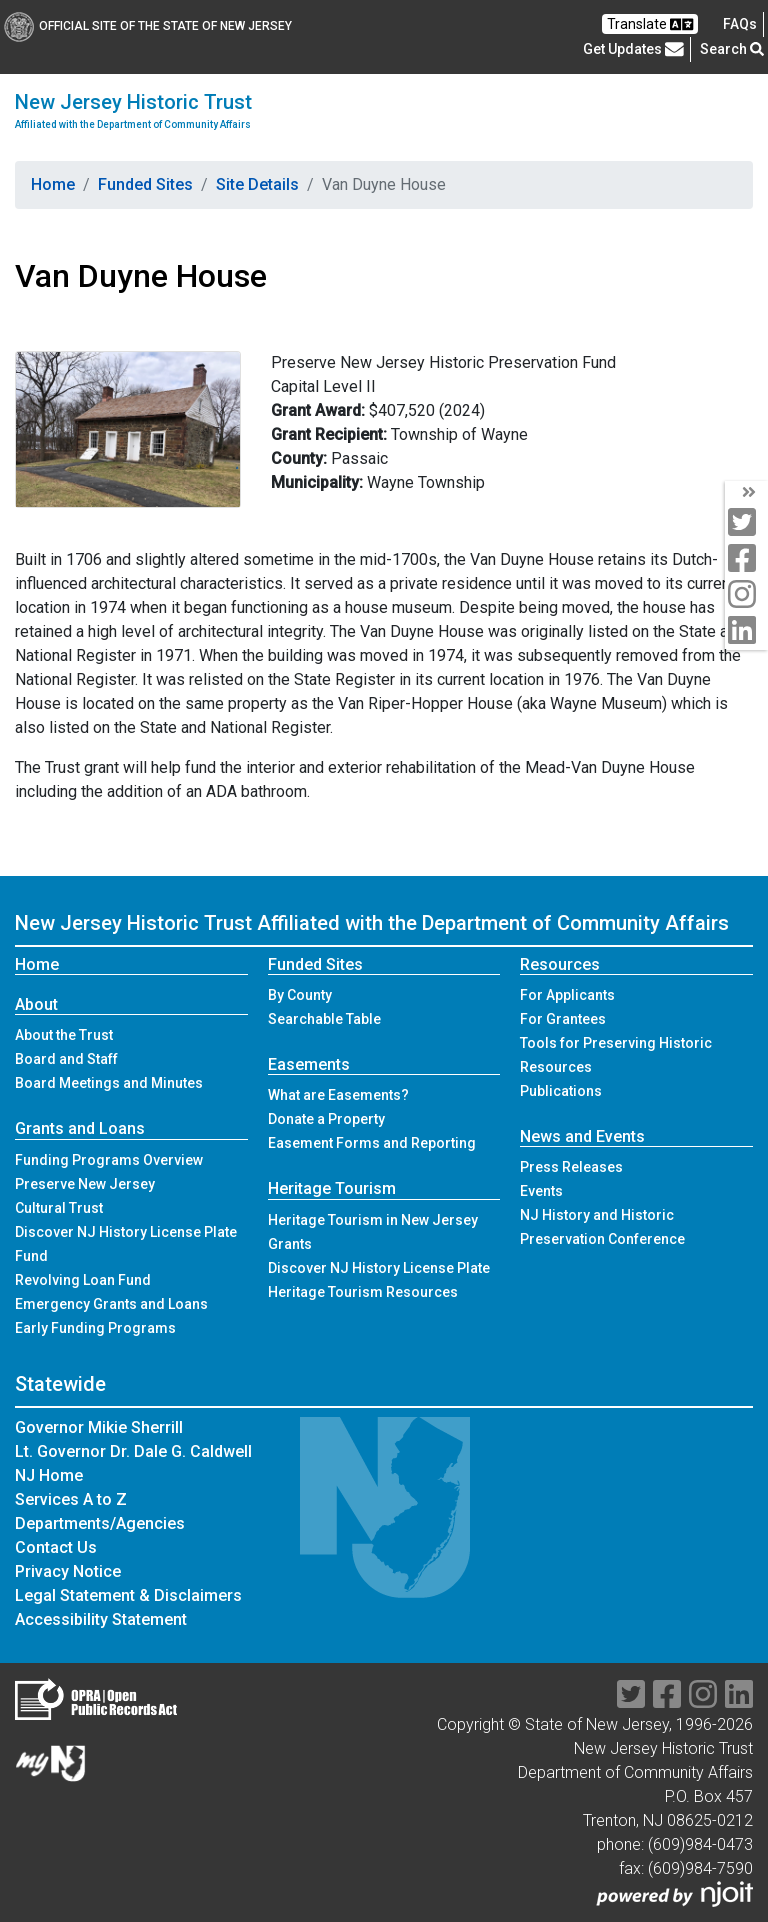 This screenshot has width=768, height=1922. What do you see at coordinates (725, 110) in the screenshot?
I see `[Toggle navigation]` at bounding box center [725, 110].